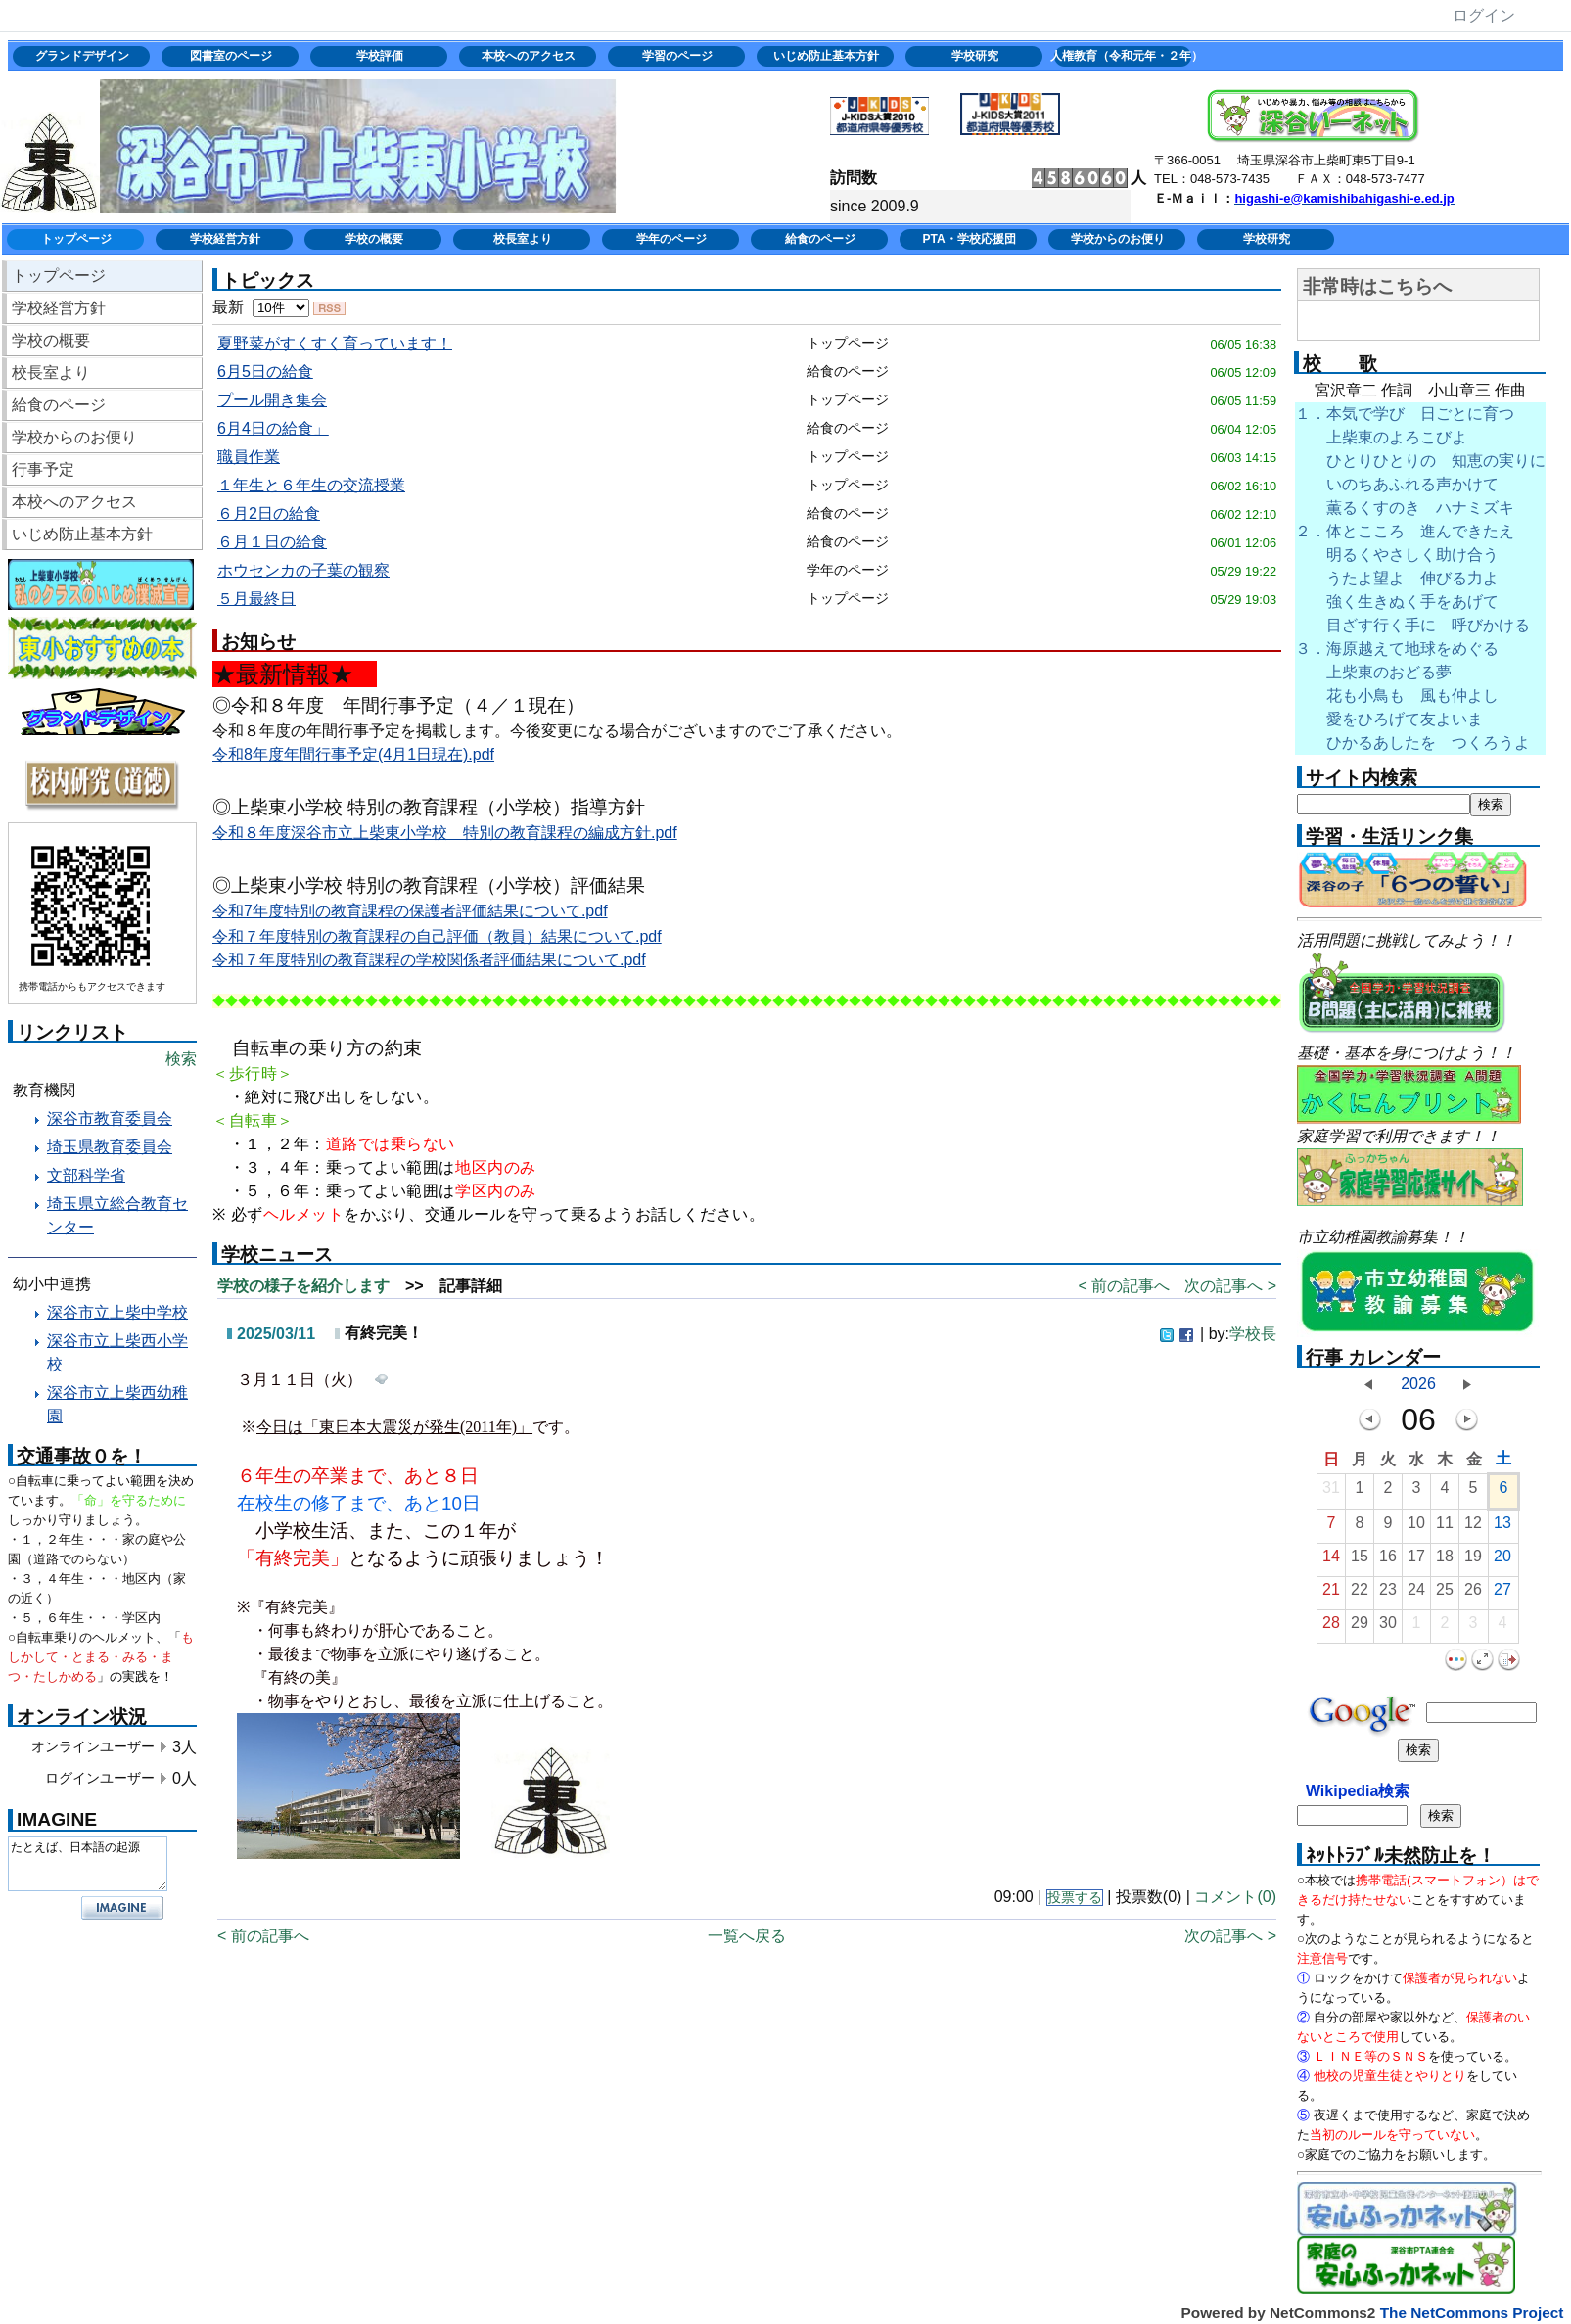  I want to click on 学年のページ, so click(671, 239).